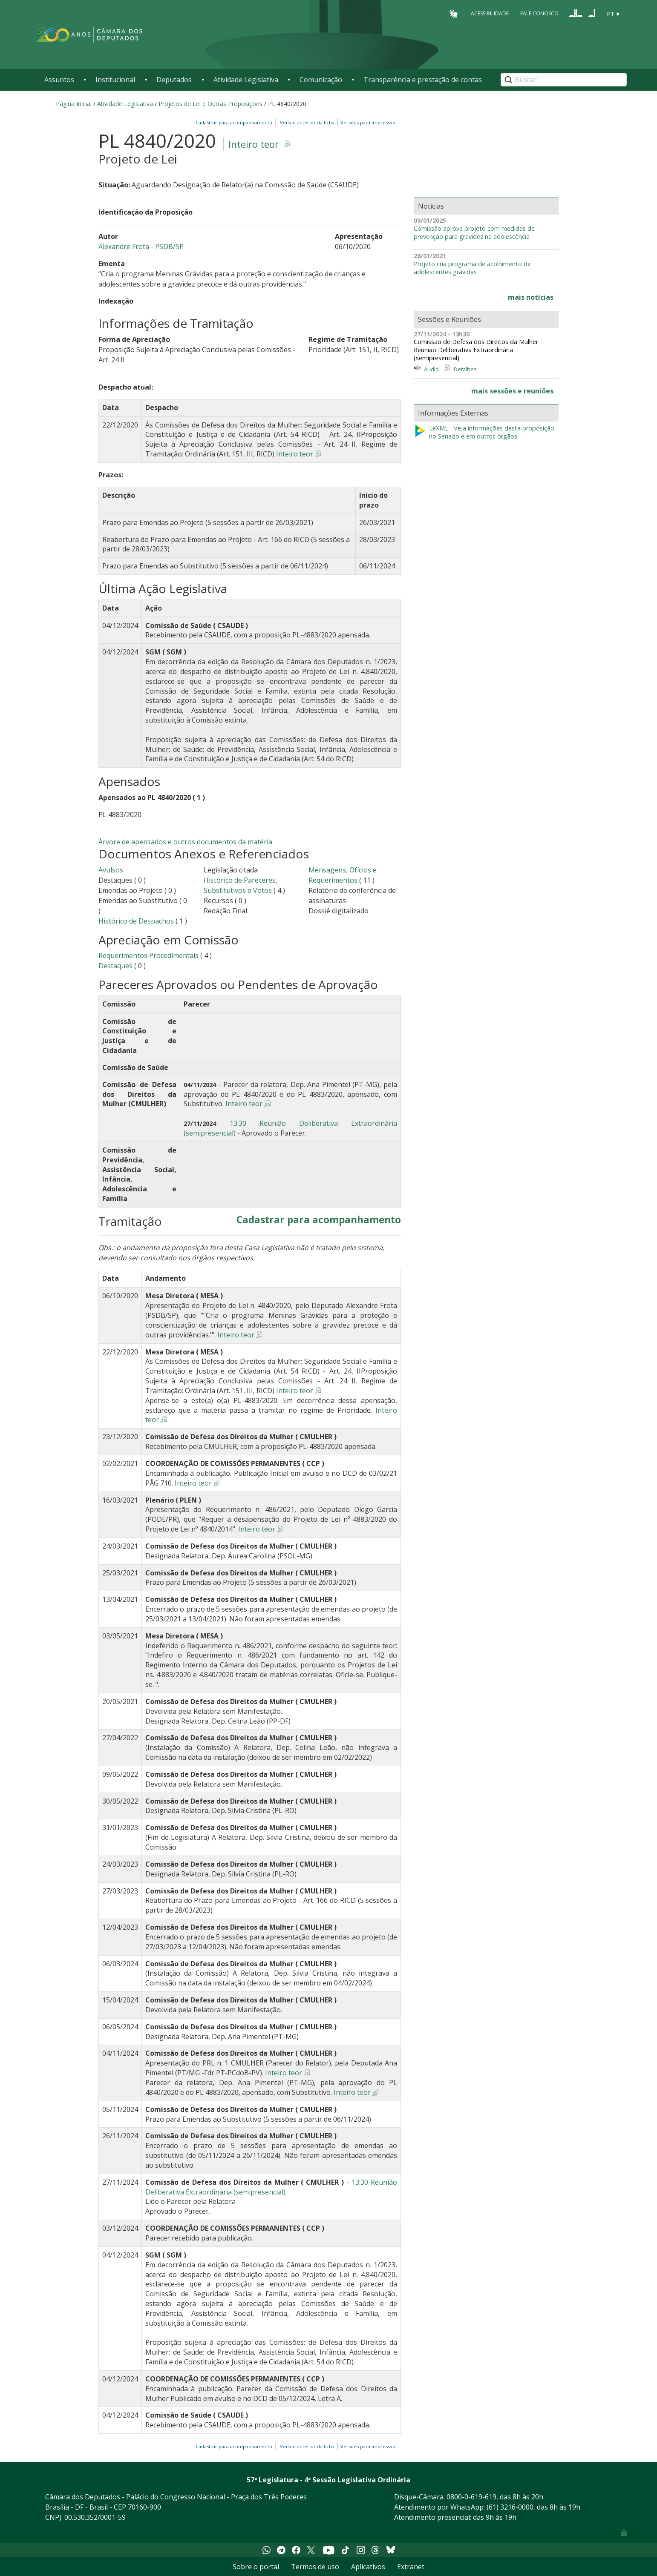 The image size is (657, 2576). Describe the element at coordinates (431, 369) in the screenshot. I see `Áudio` at that location.